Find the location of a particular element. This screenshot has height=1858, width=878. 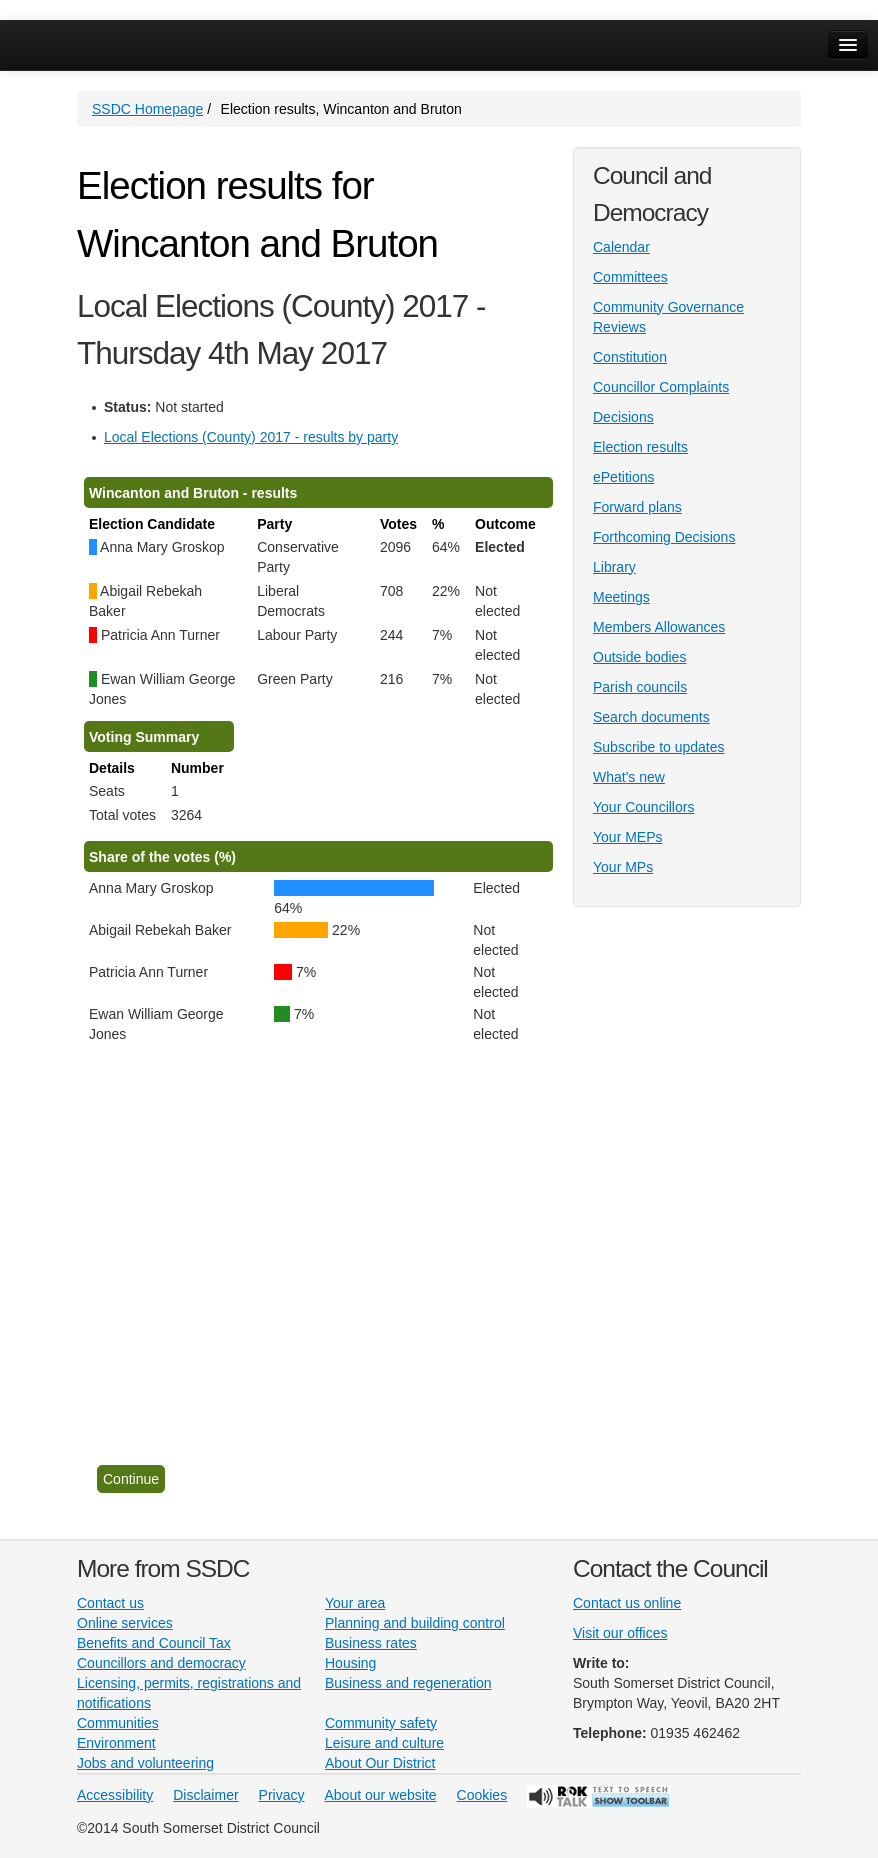

About Our District is located at coordinates (380, 1763).